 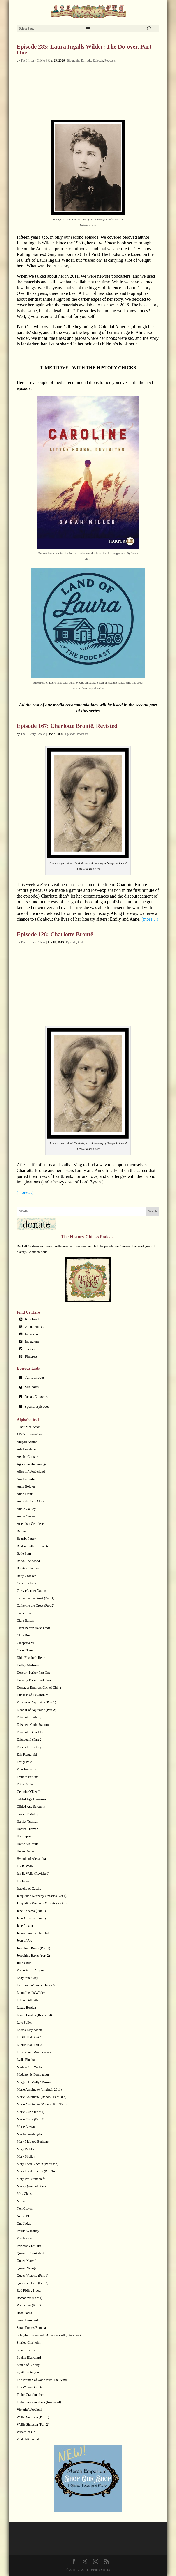 I want to click on Marie Antoinette (Reboot, Part One), so click(x=41, y=2097).